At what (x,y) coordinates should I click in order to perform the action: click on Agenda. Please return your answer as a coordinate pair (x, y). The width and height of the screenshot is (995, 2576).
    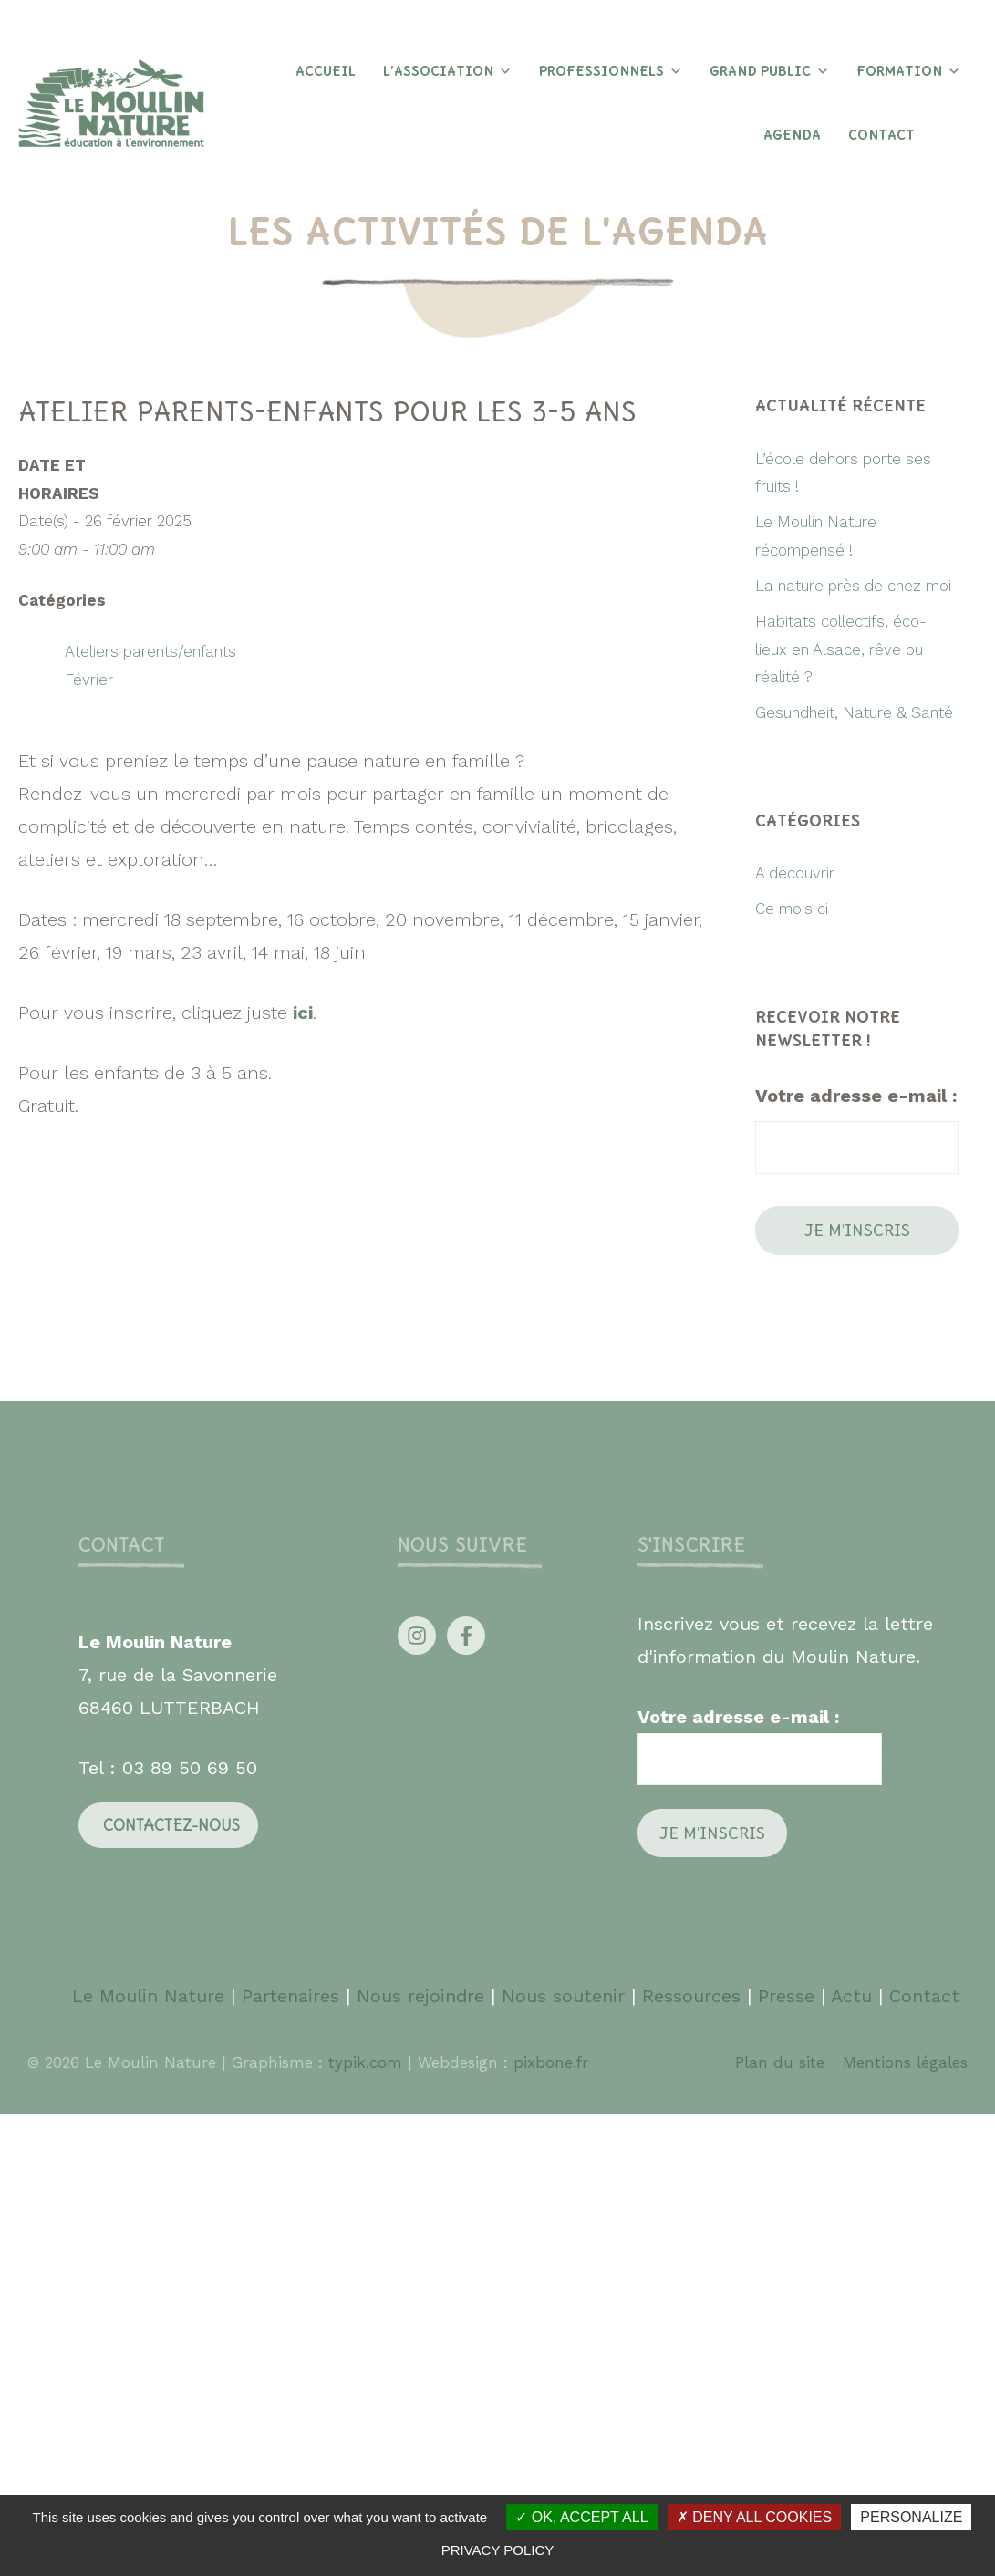
    Looking at the image, I should click on (792, 135).